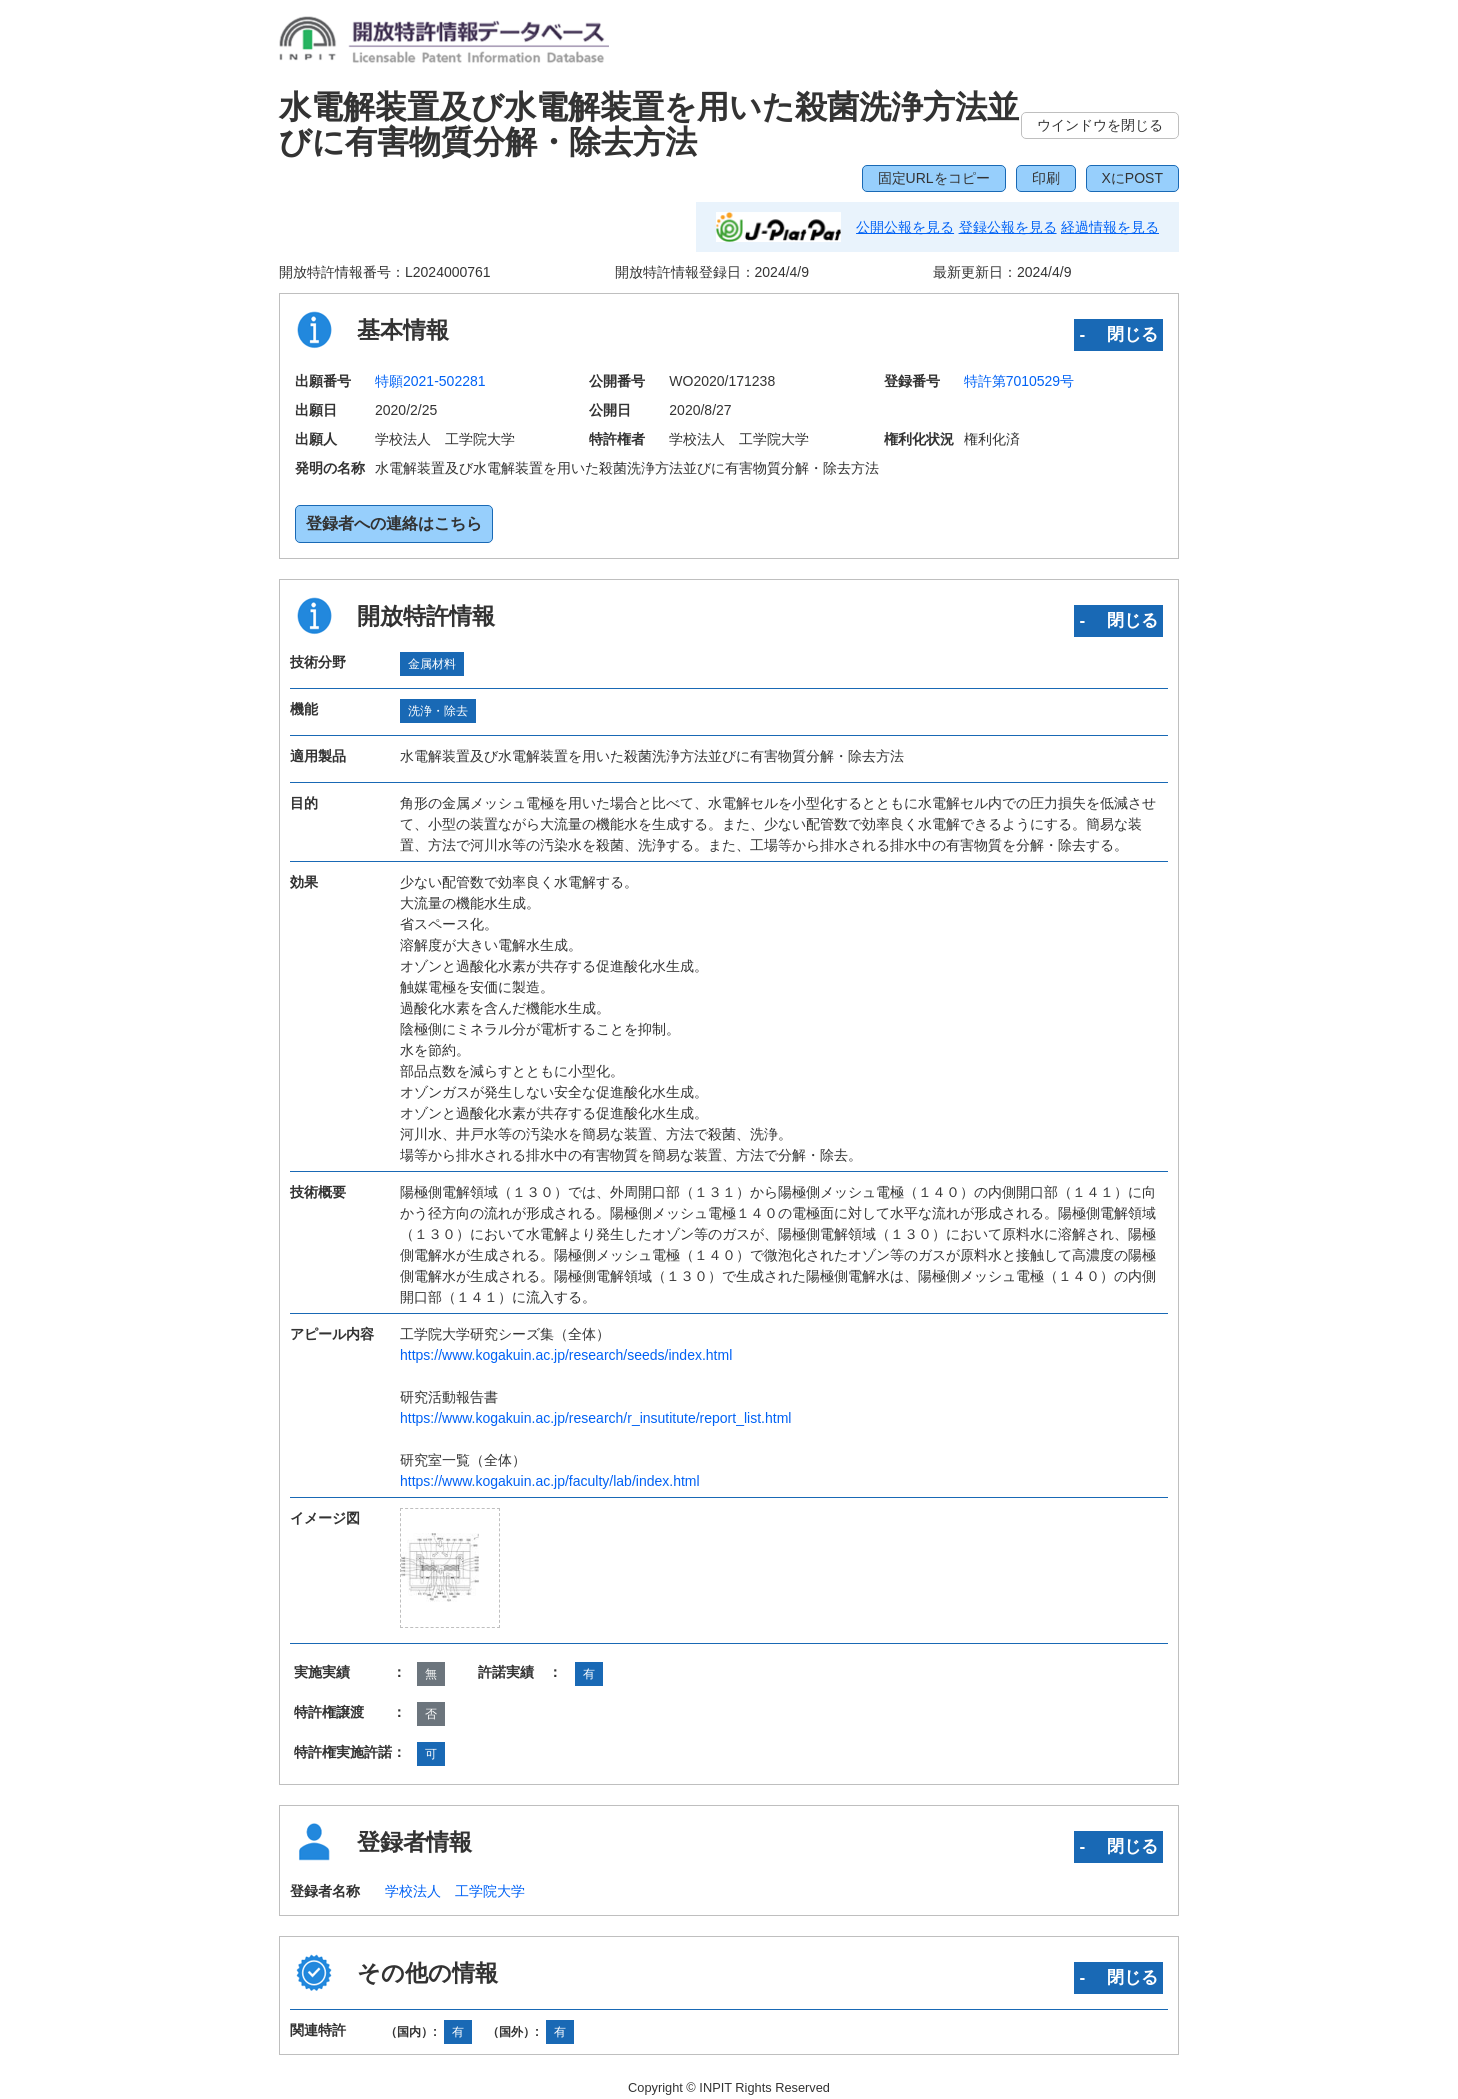 This screenshot has width=1458, height=2099. What do you see at coordinates (394, 523) in the screenshot?
I see `登録者への連絡はこちら` at bounding box center [394, 523].